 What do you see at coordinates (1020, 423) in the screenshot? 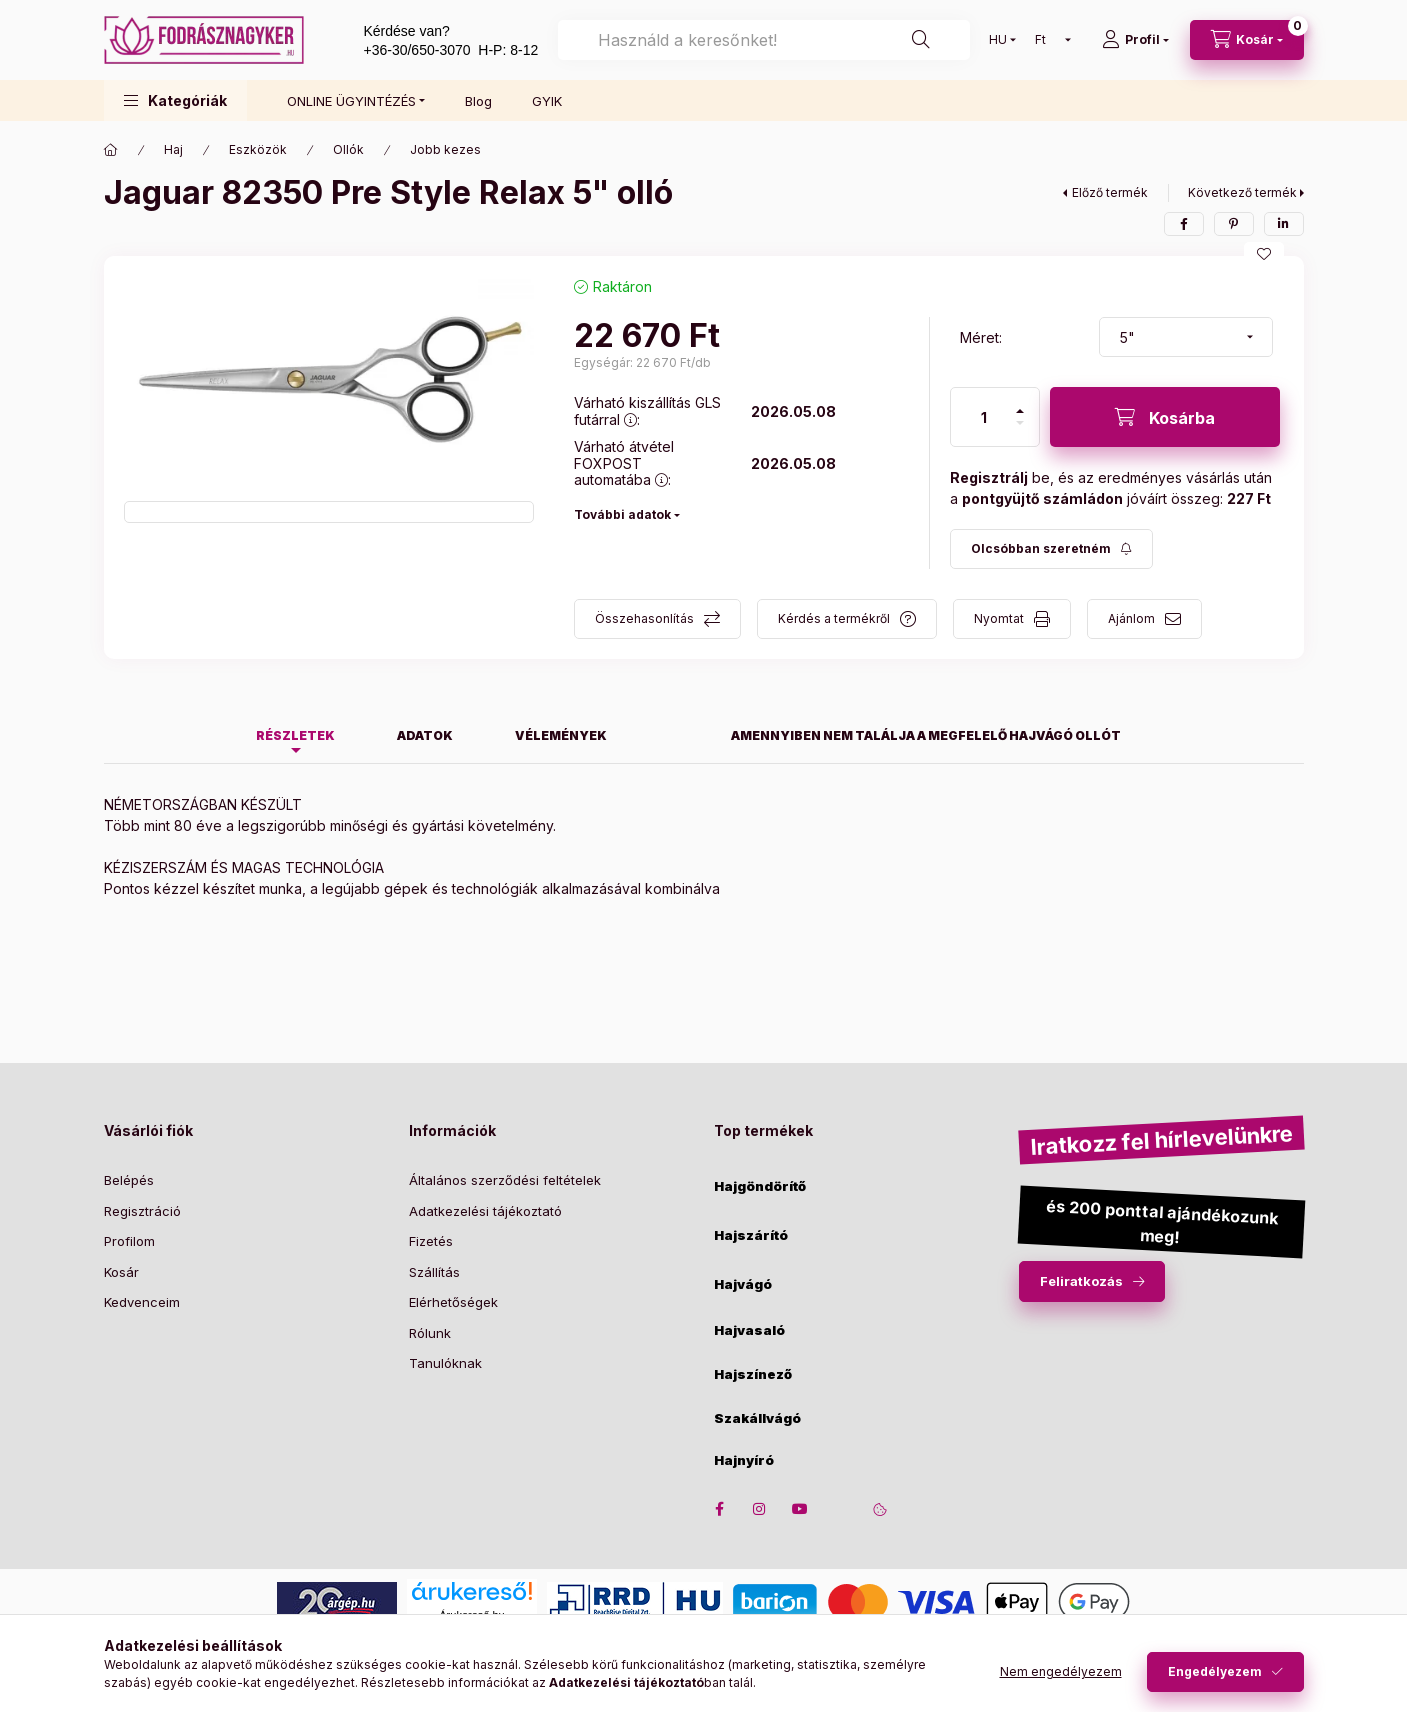
I see `[minusz]` at bounding box center [1020, 423].